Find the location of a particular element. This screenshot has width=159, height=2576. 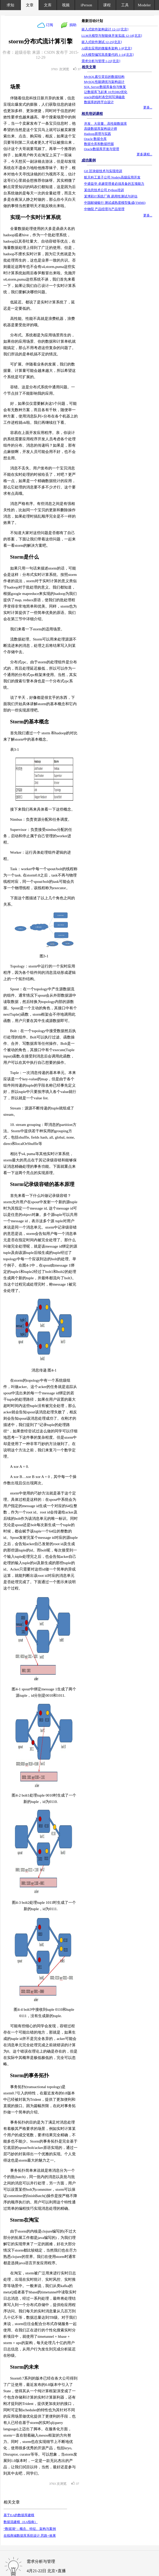

MySQL索引背后的数据结构 is located at coordinates (104, 77).